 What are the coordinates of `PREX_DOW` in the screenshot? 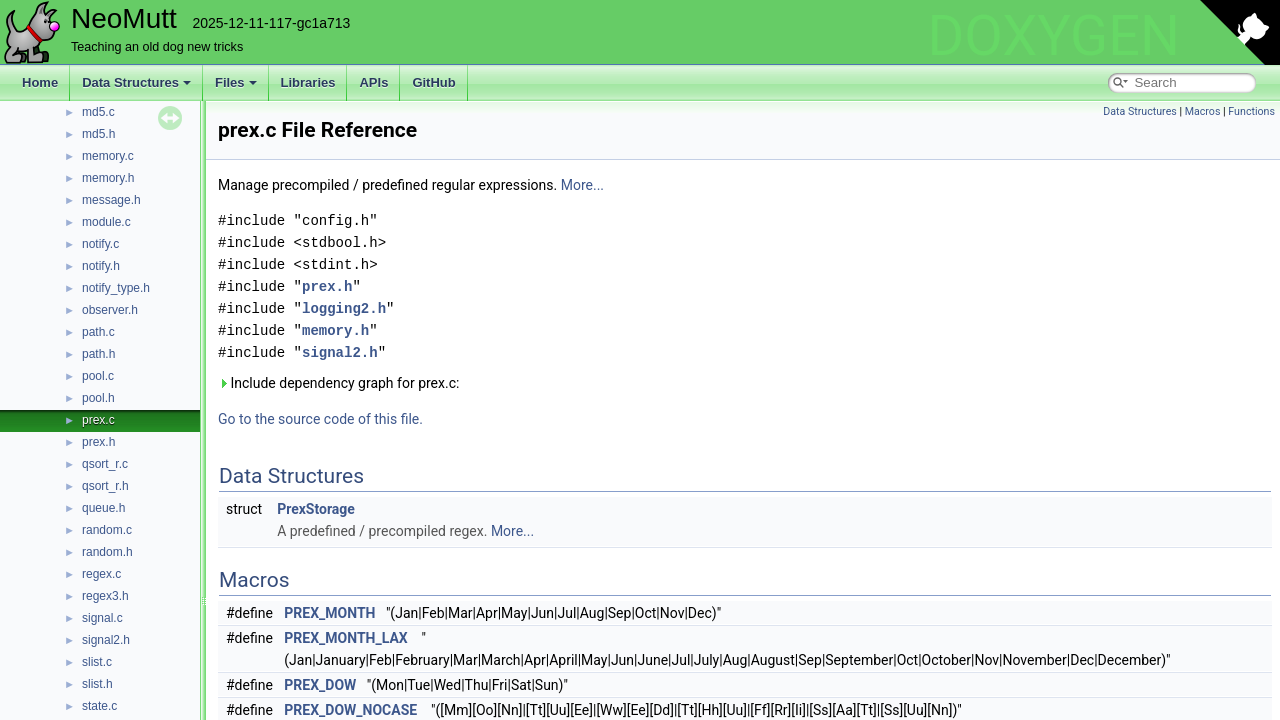 It's located at (320, 685).